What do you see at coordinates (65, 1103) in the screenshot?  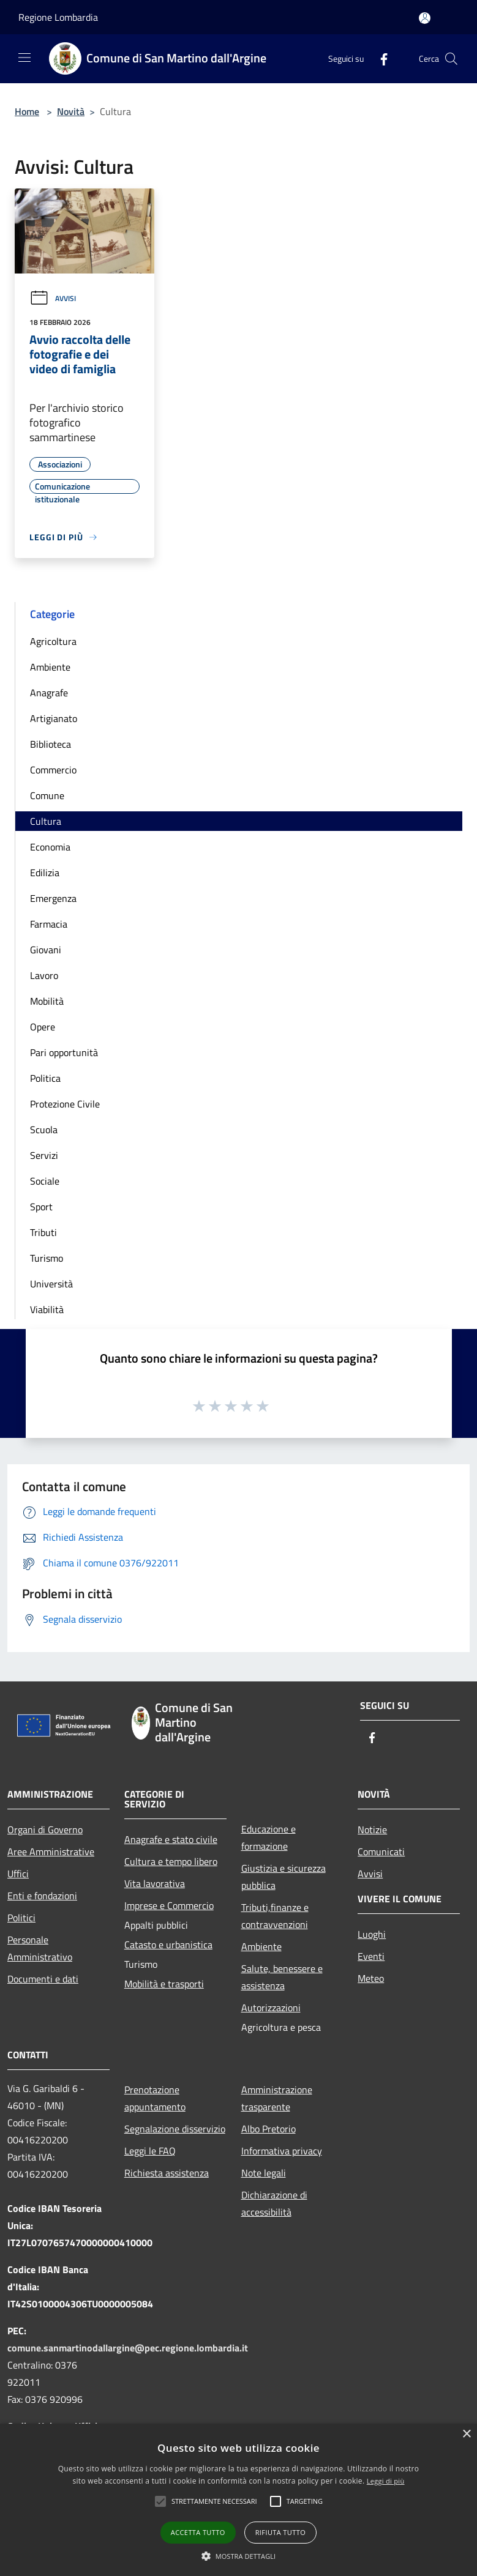 I see `Protezione Civile` at bounding box center [65, 1103].